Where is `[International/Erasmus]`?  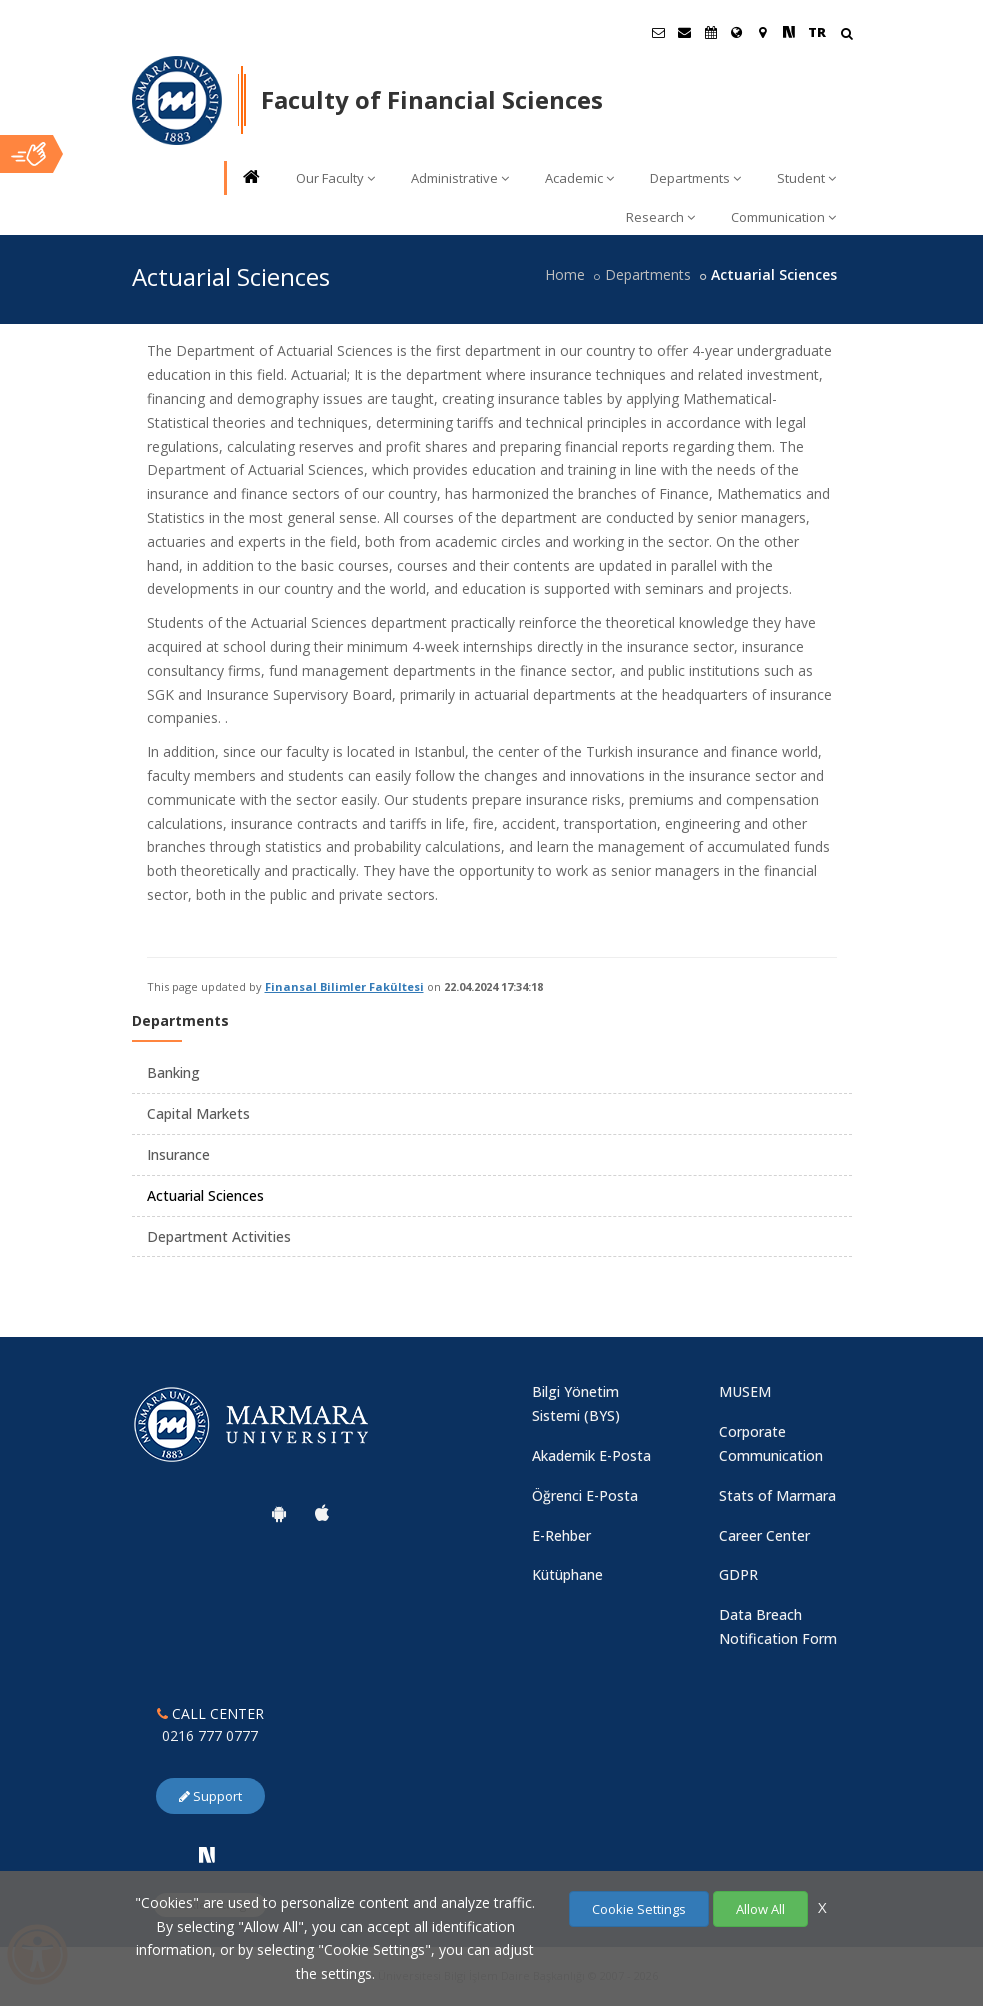
[International/Erasmus] is located at coordinates (737, 32).